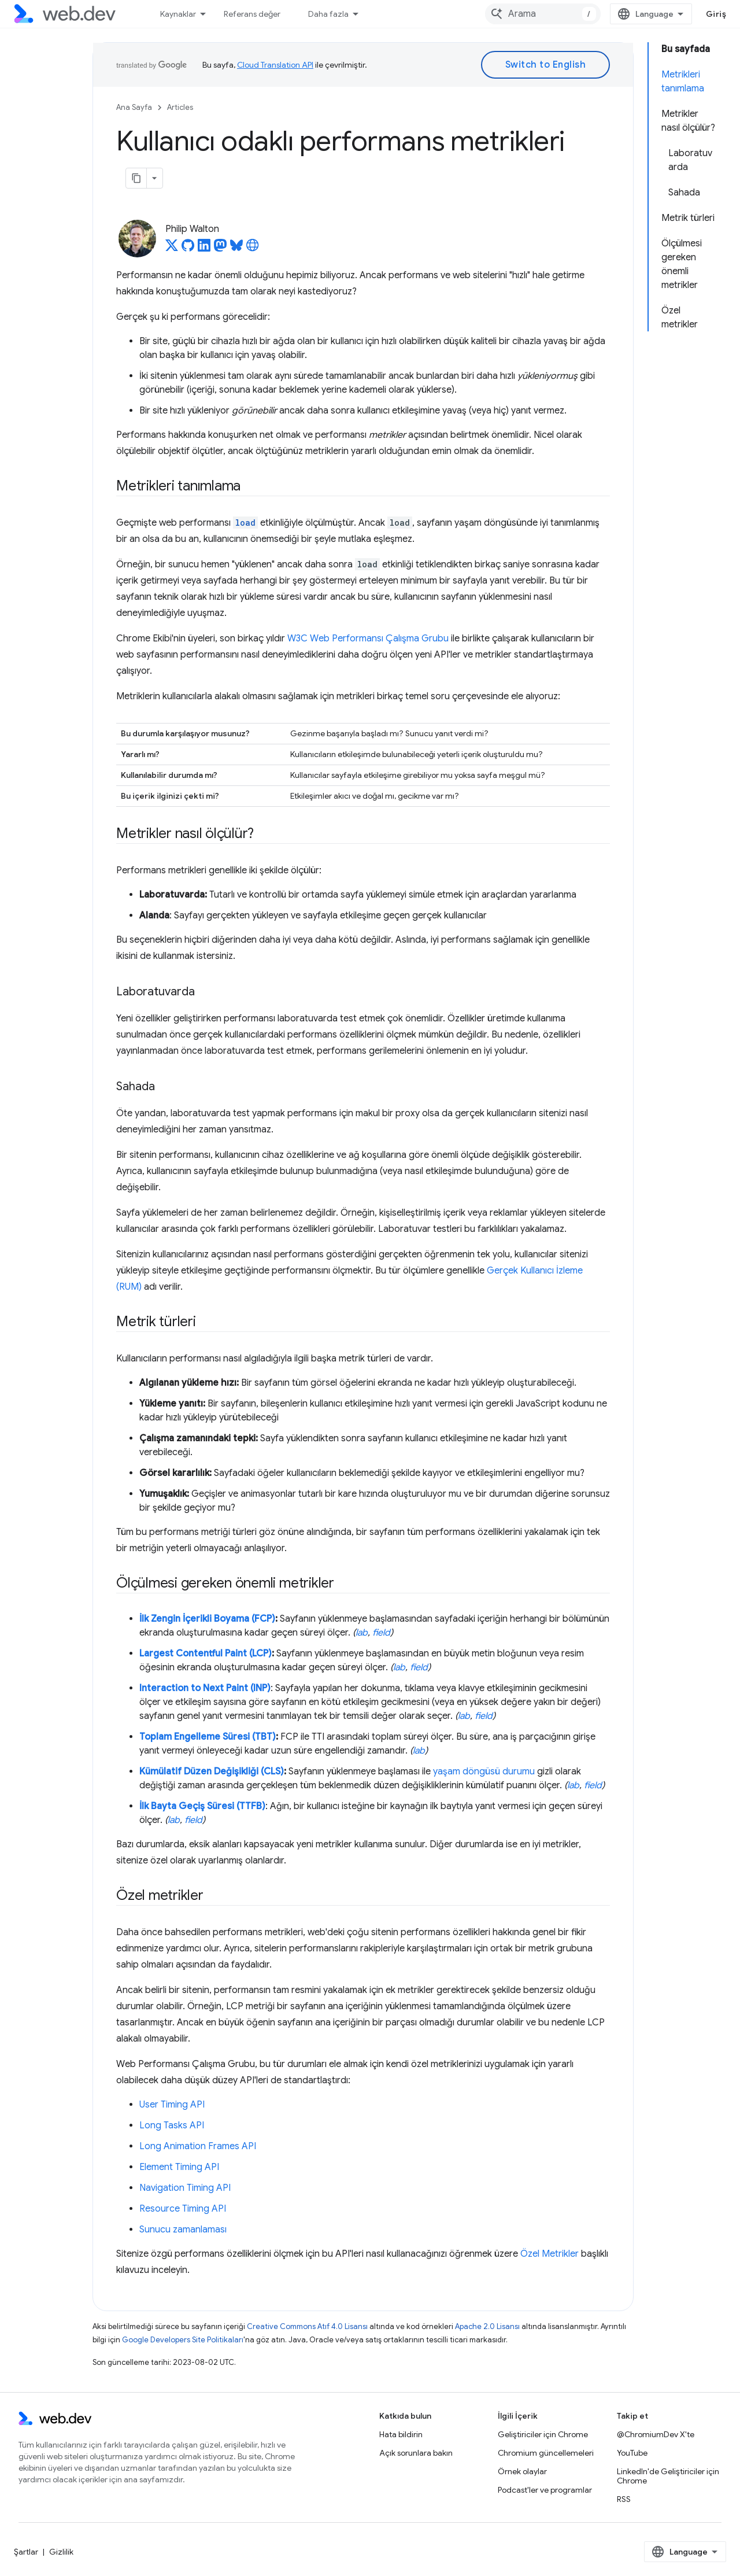  I want to click on [Philip Walton on X], so click(171, 249).